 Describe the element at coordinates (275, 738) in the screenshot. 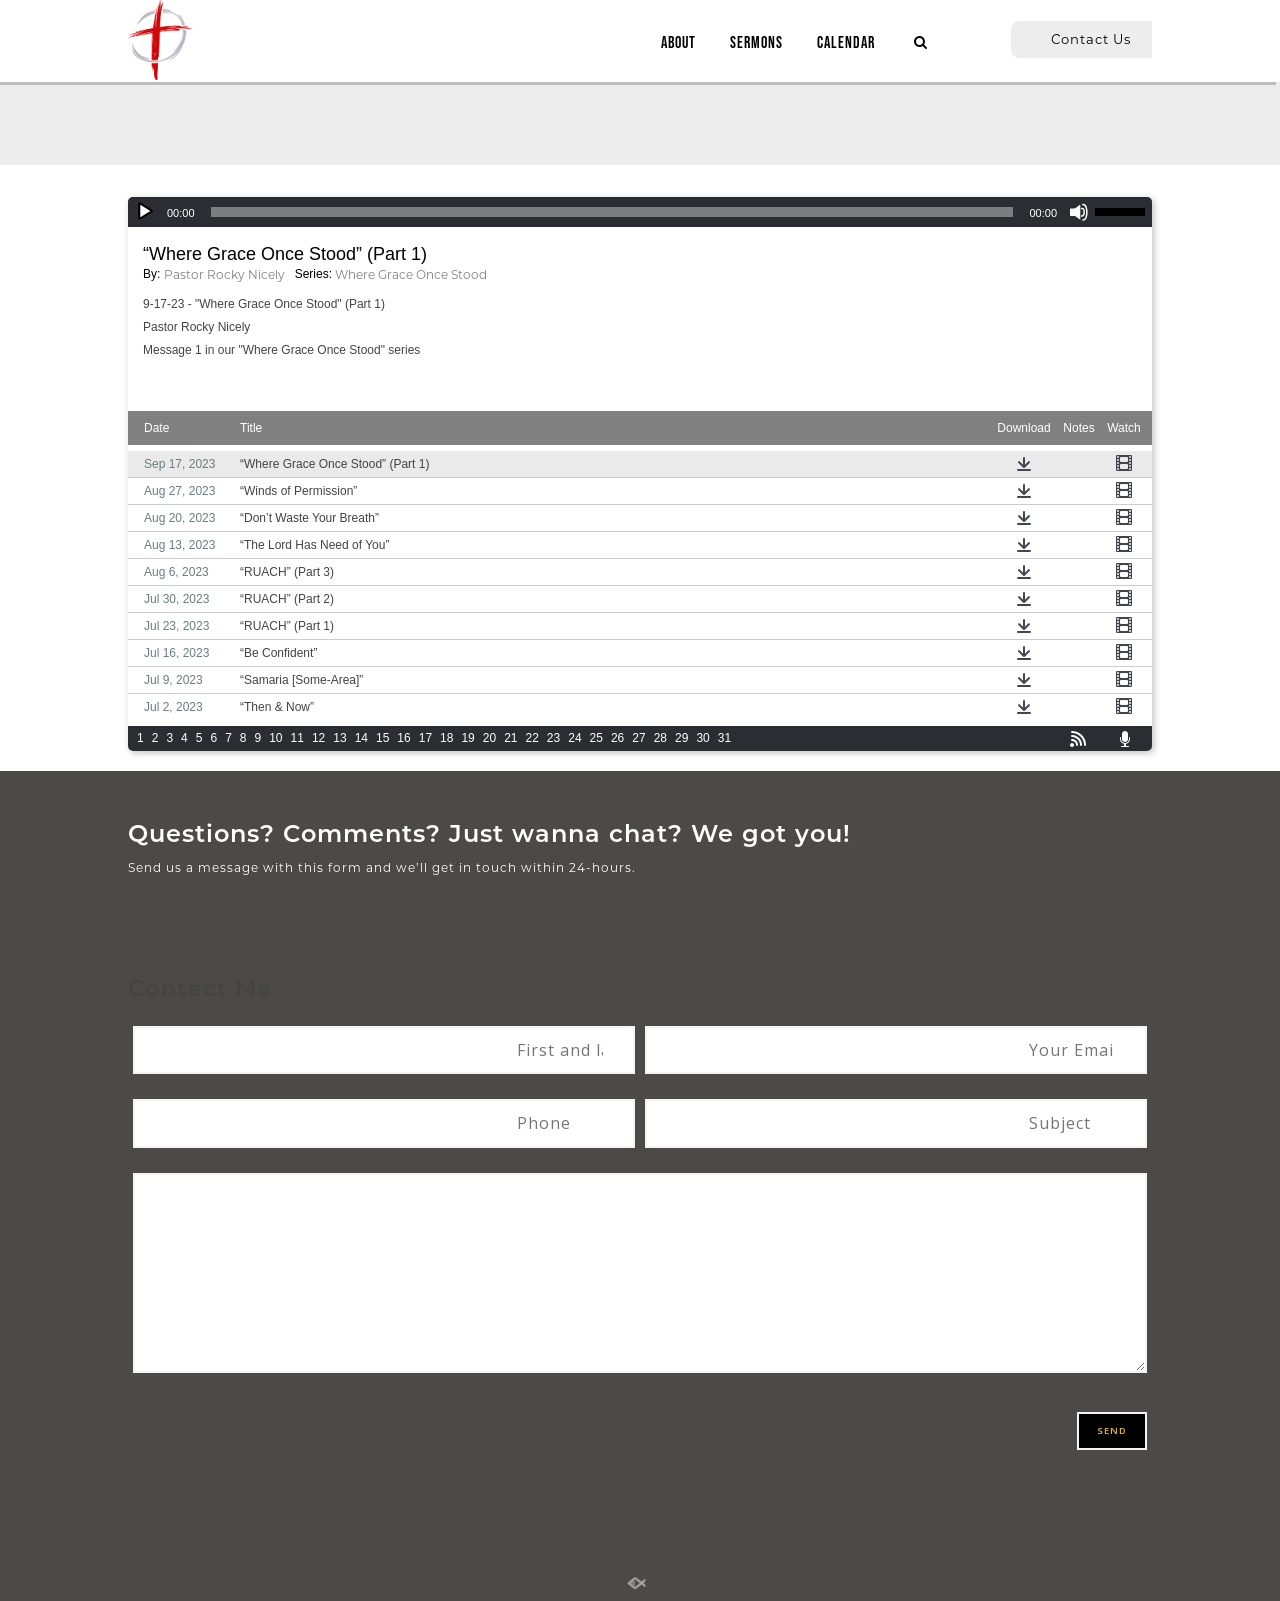

I see `10` at that location.